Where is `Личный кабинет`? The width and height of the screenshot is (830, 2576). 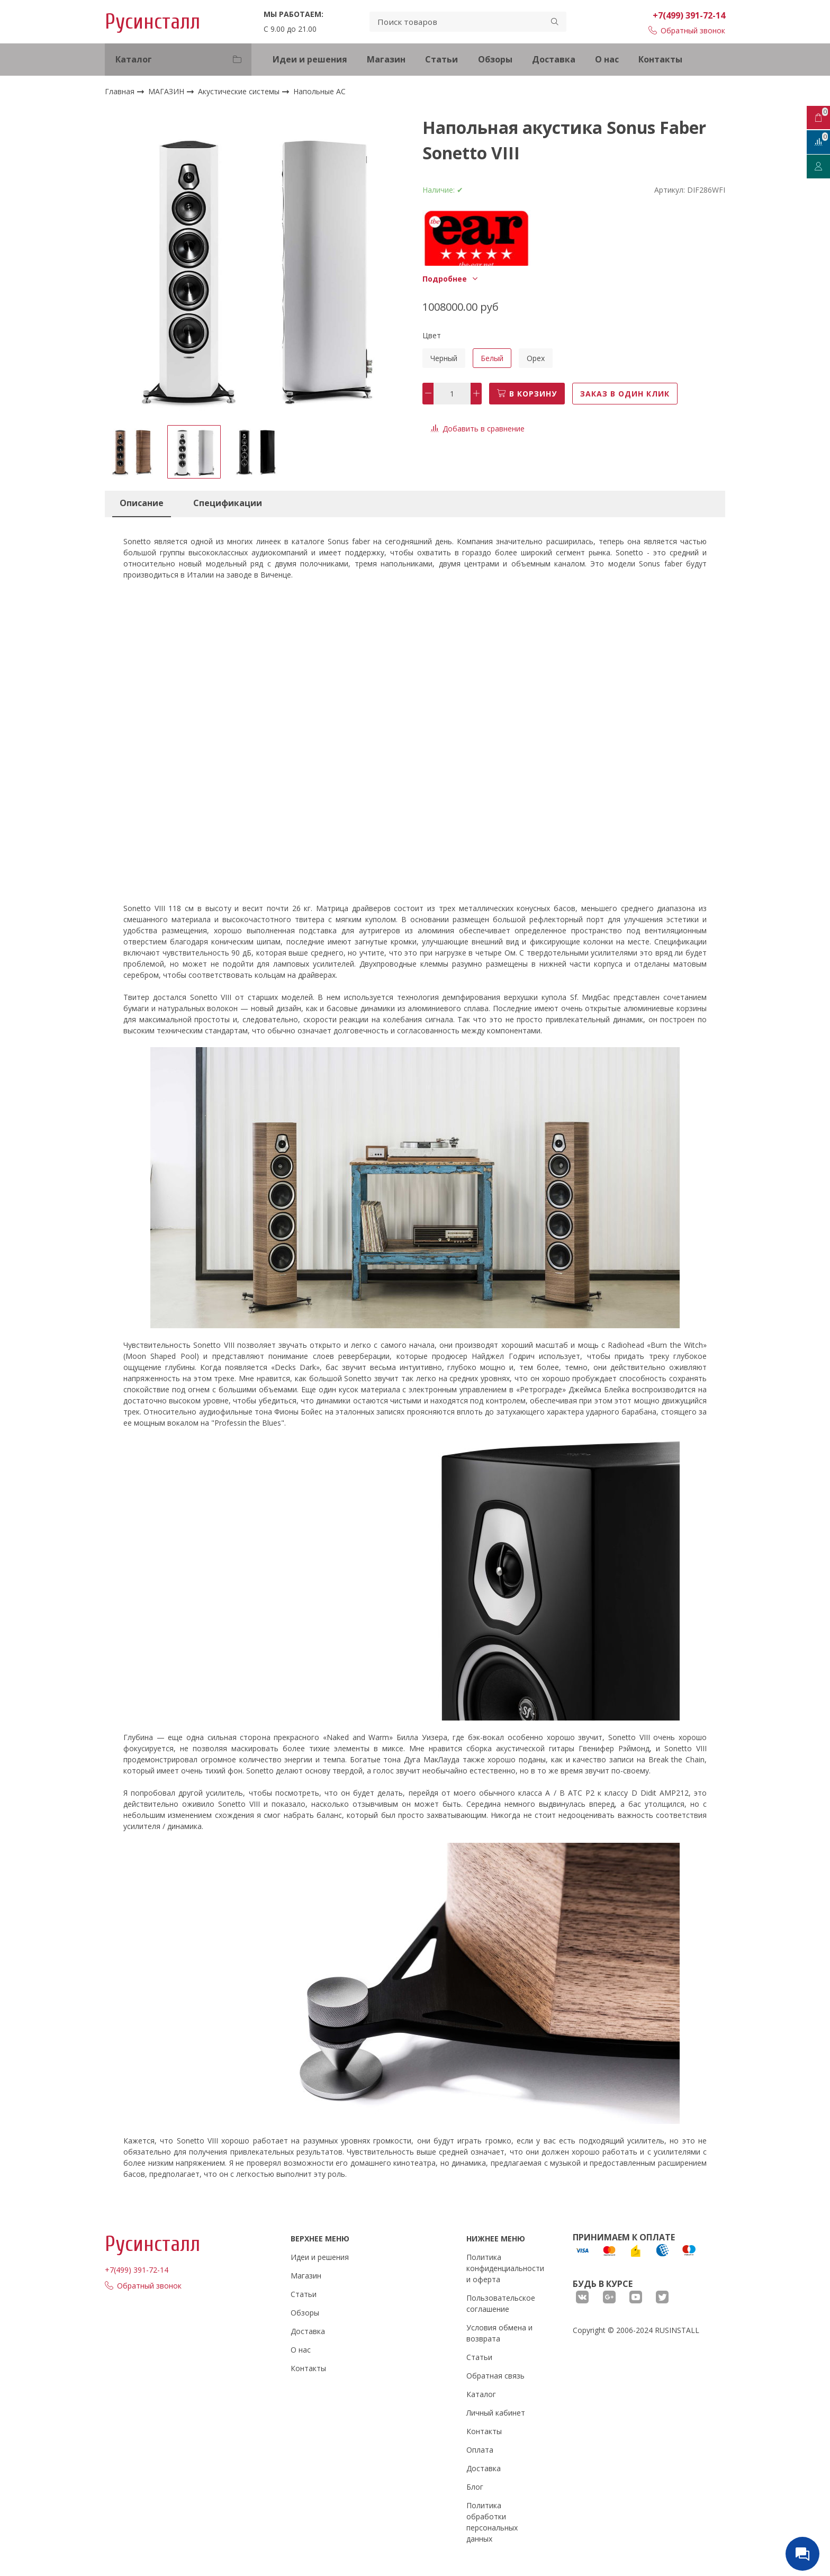
Личный кабинет is located at coordinates (495, 2413).